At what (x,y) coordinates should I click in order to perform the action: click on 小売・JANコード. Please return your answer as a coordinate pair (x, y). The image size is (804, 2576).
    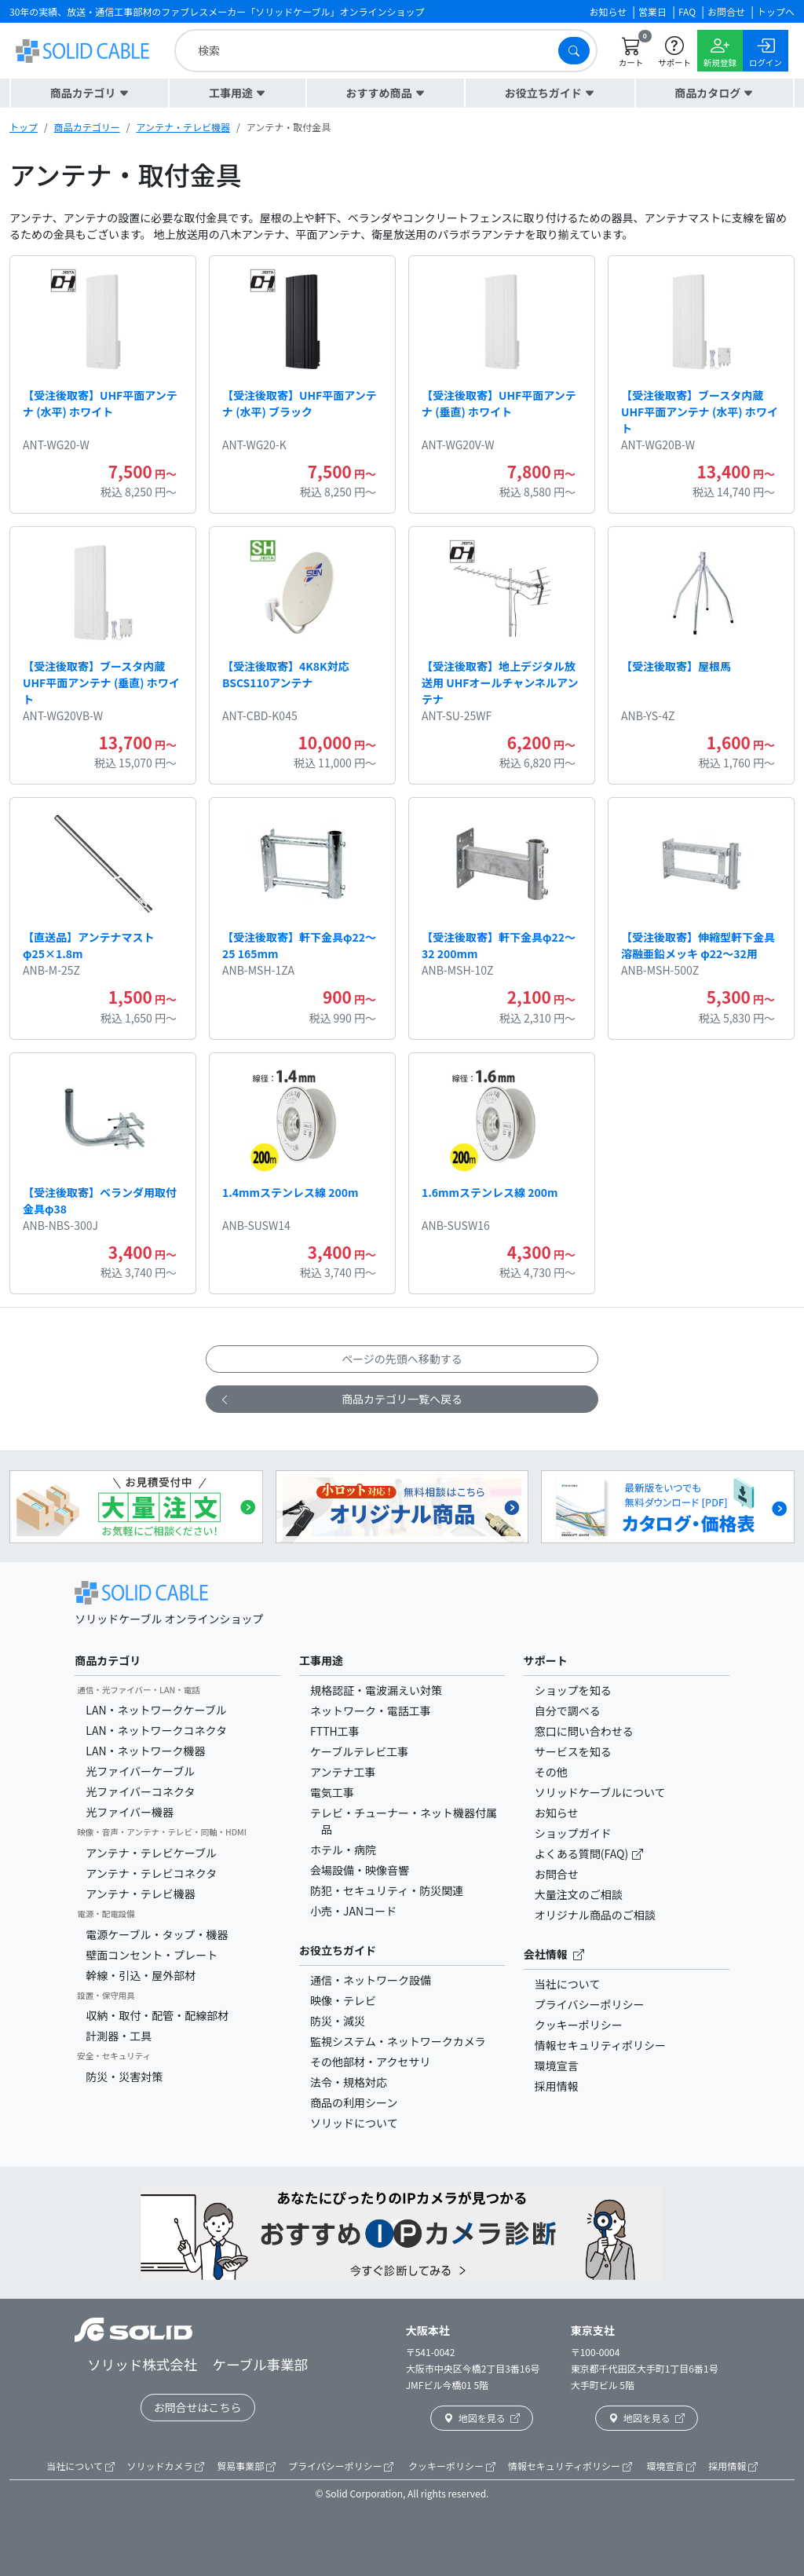
    Looking at the image, I should click on (353, 1911).